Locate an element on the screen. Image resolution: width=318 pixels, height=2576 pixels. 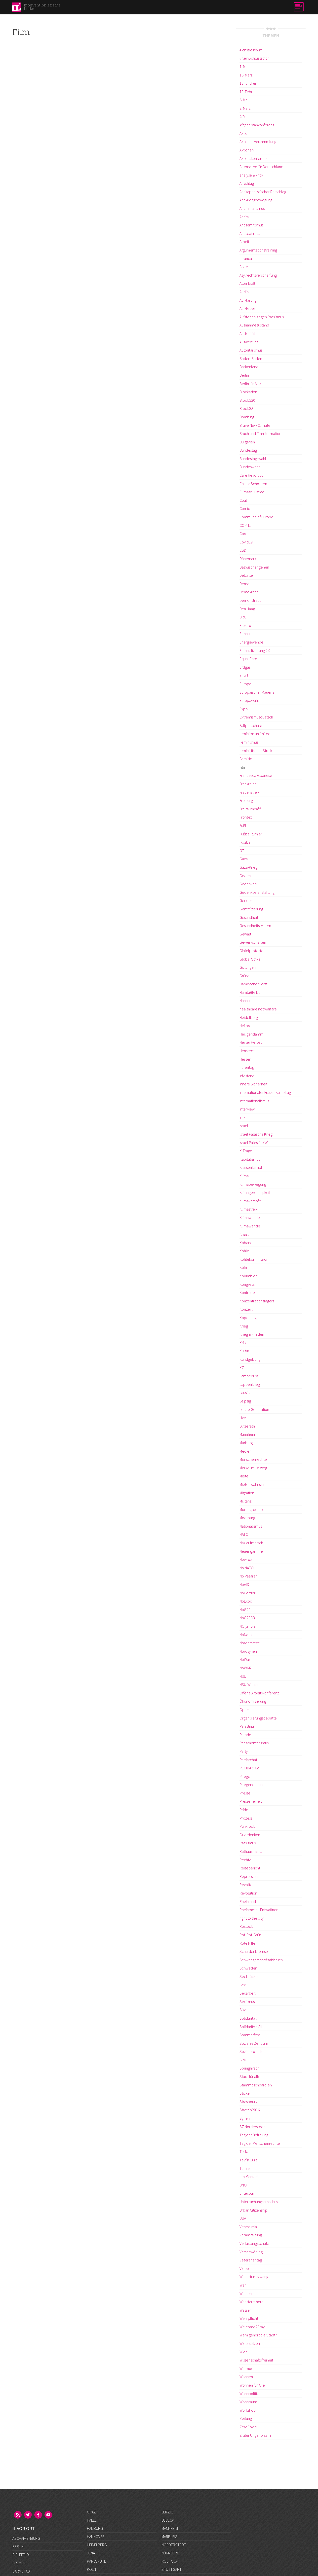
Parlamentarismus is located at coordinates (254, 1742).